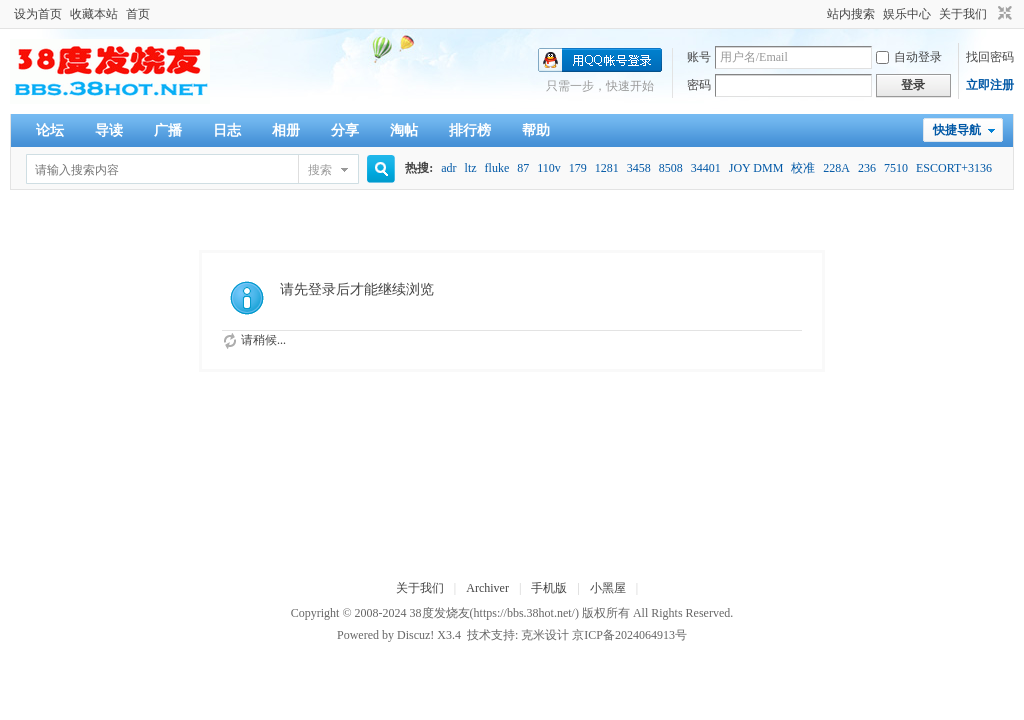 This screenshot has width=1024, height=720. Describe the element at coordinates (470, 130) in the screenshot. I see `排行榜` at that location.